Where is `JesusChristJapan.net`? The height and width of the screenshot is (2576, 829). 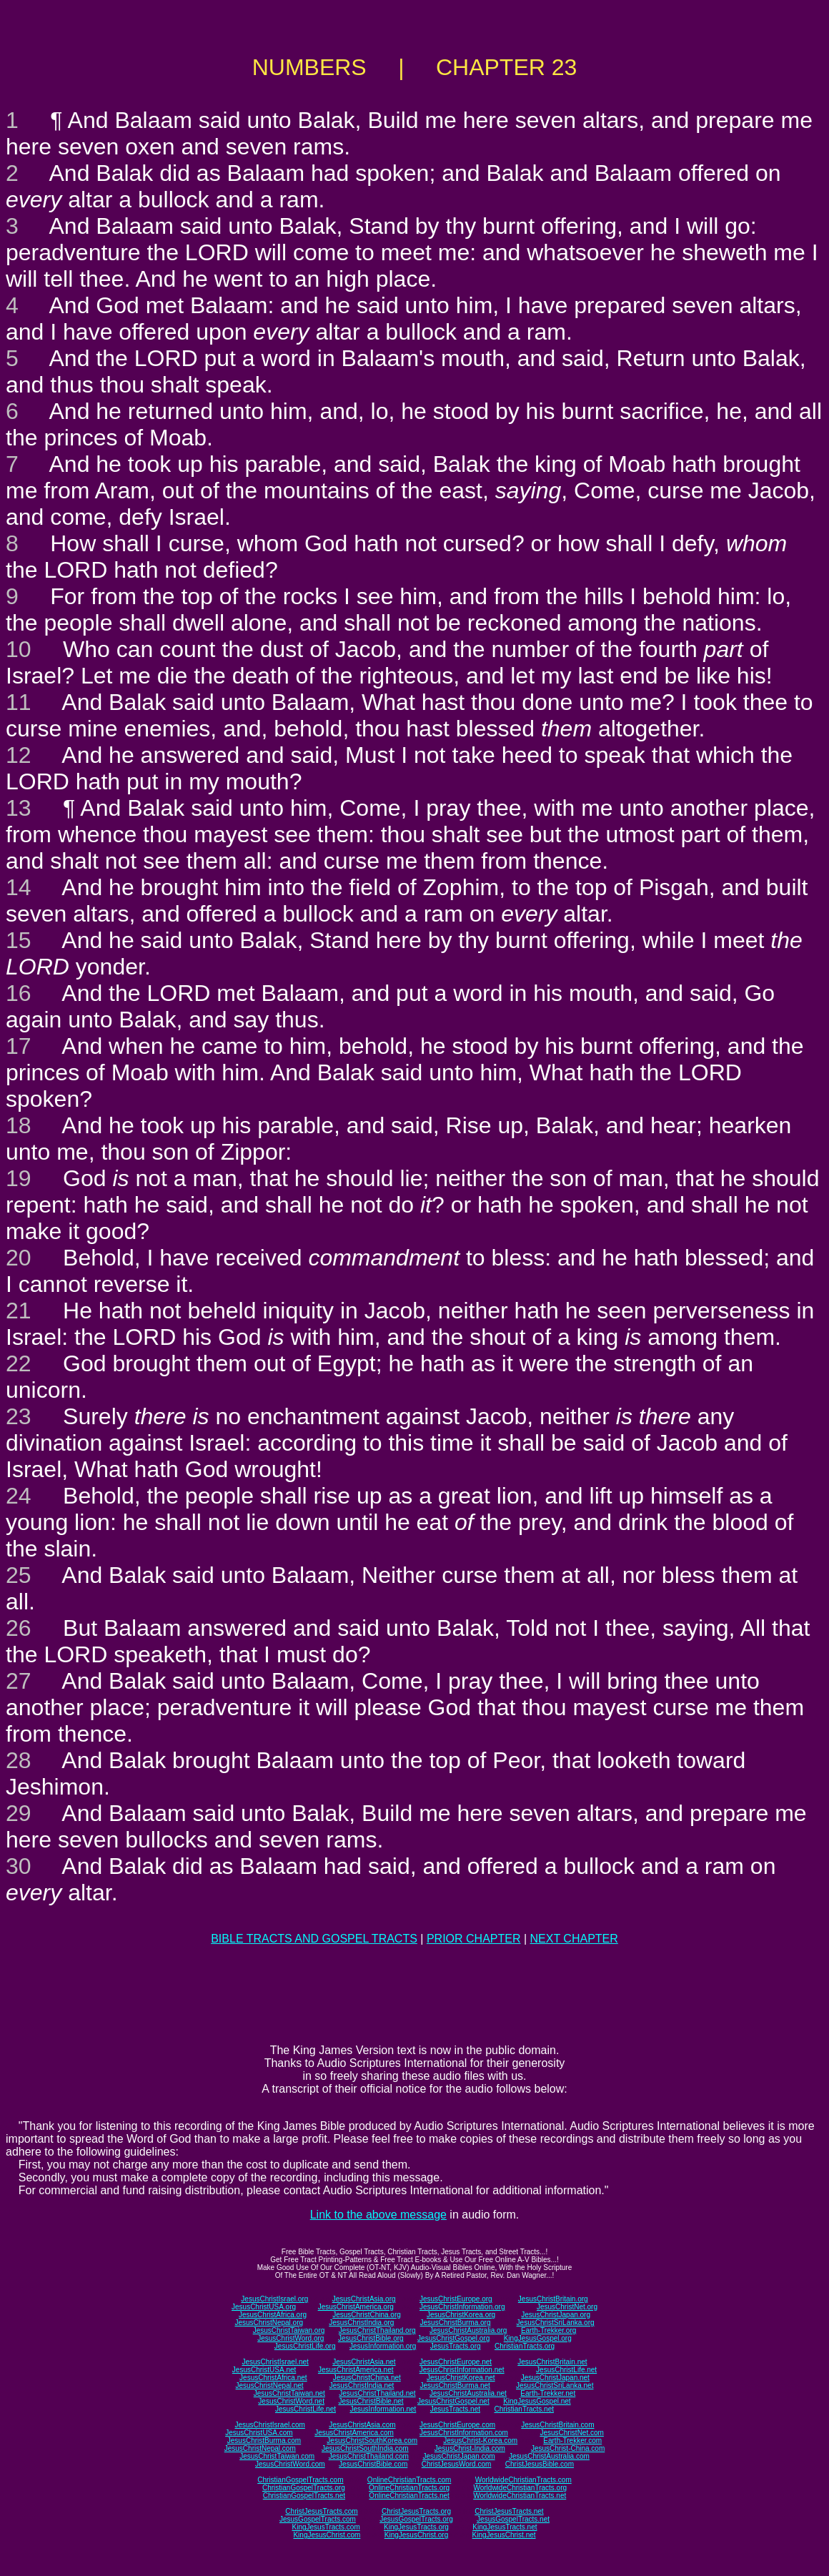
JesusChristJapan.net is located at coordinates (555, 2378).